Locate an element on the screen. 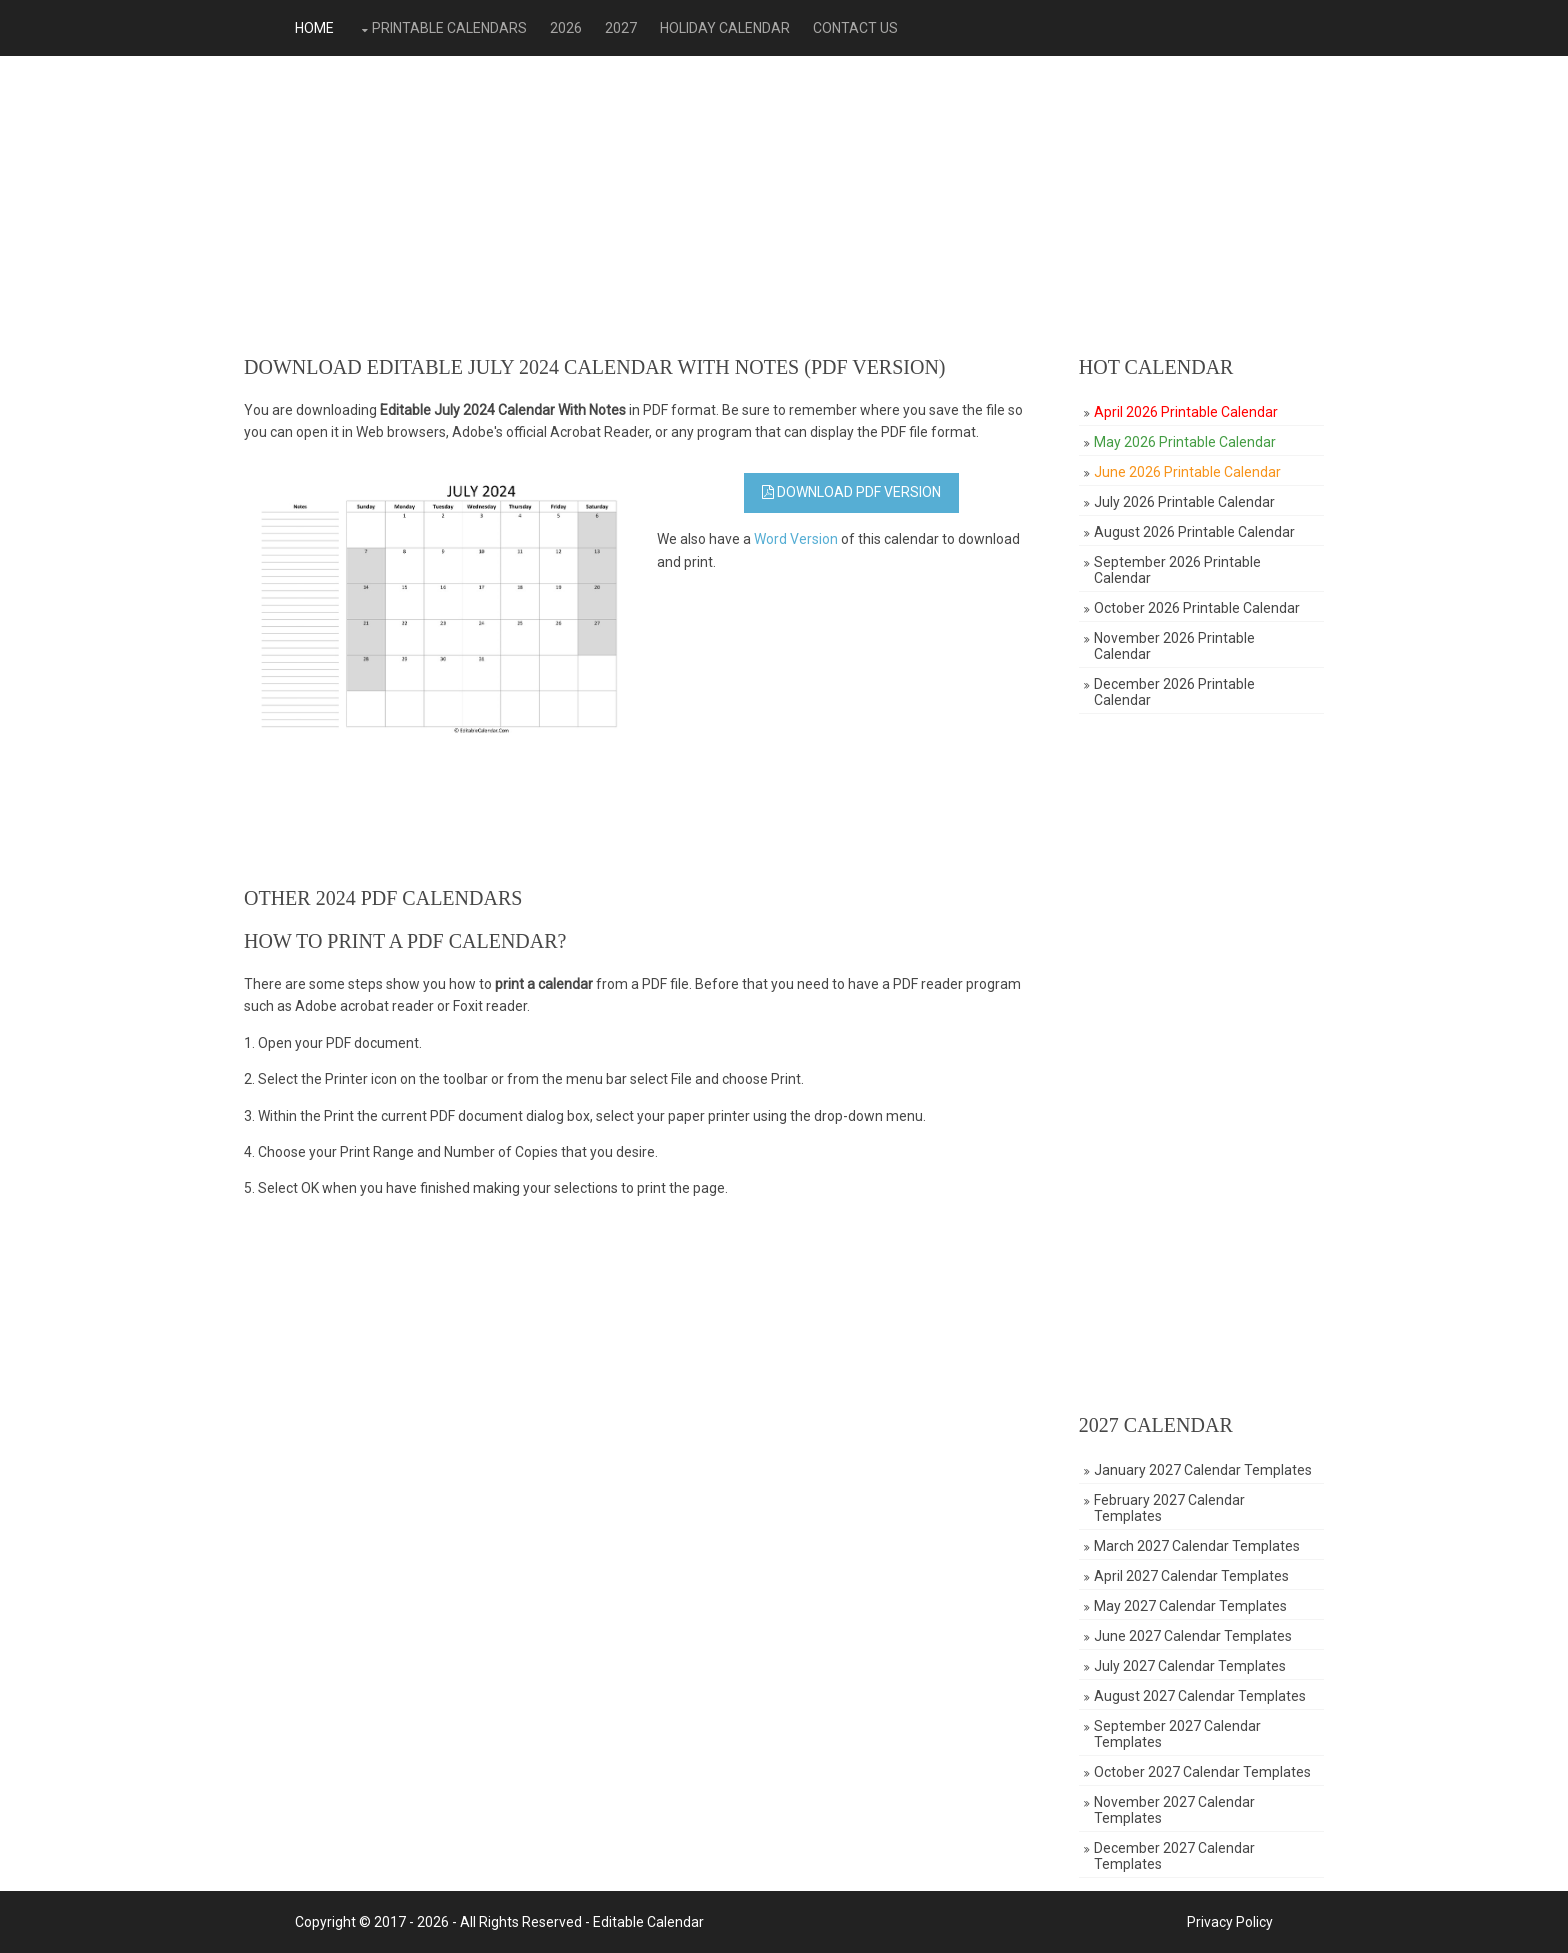 The width and height of the screenshot is (1568, 1953). July 2026 Printable Calendar is located at coordinates (1184, 502).